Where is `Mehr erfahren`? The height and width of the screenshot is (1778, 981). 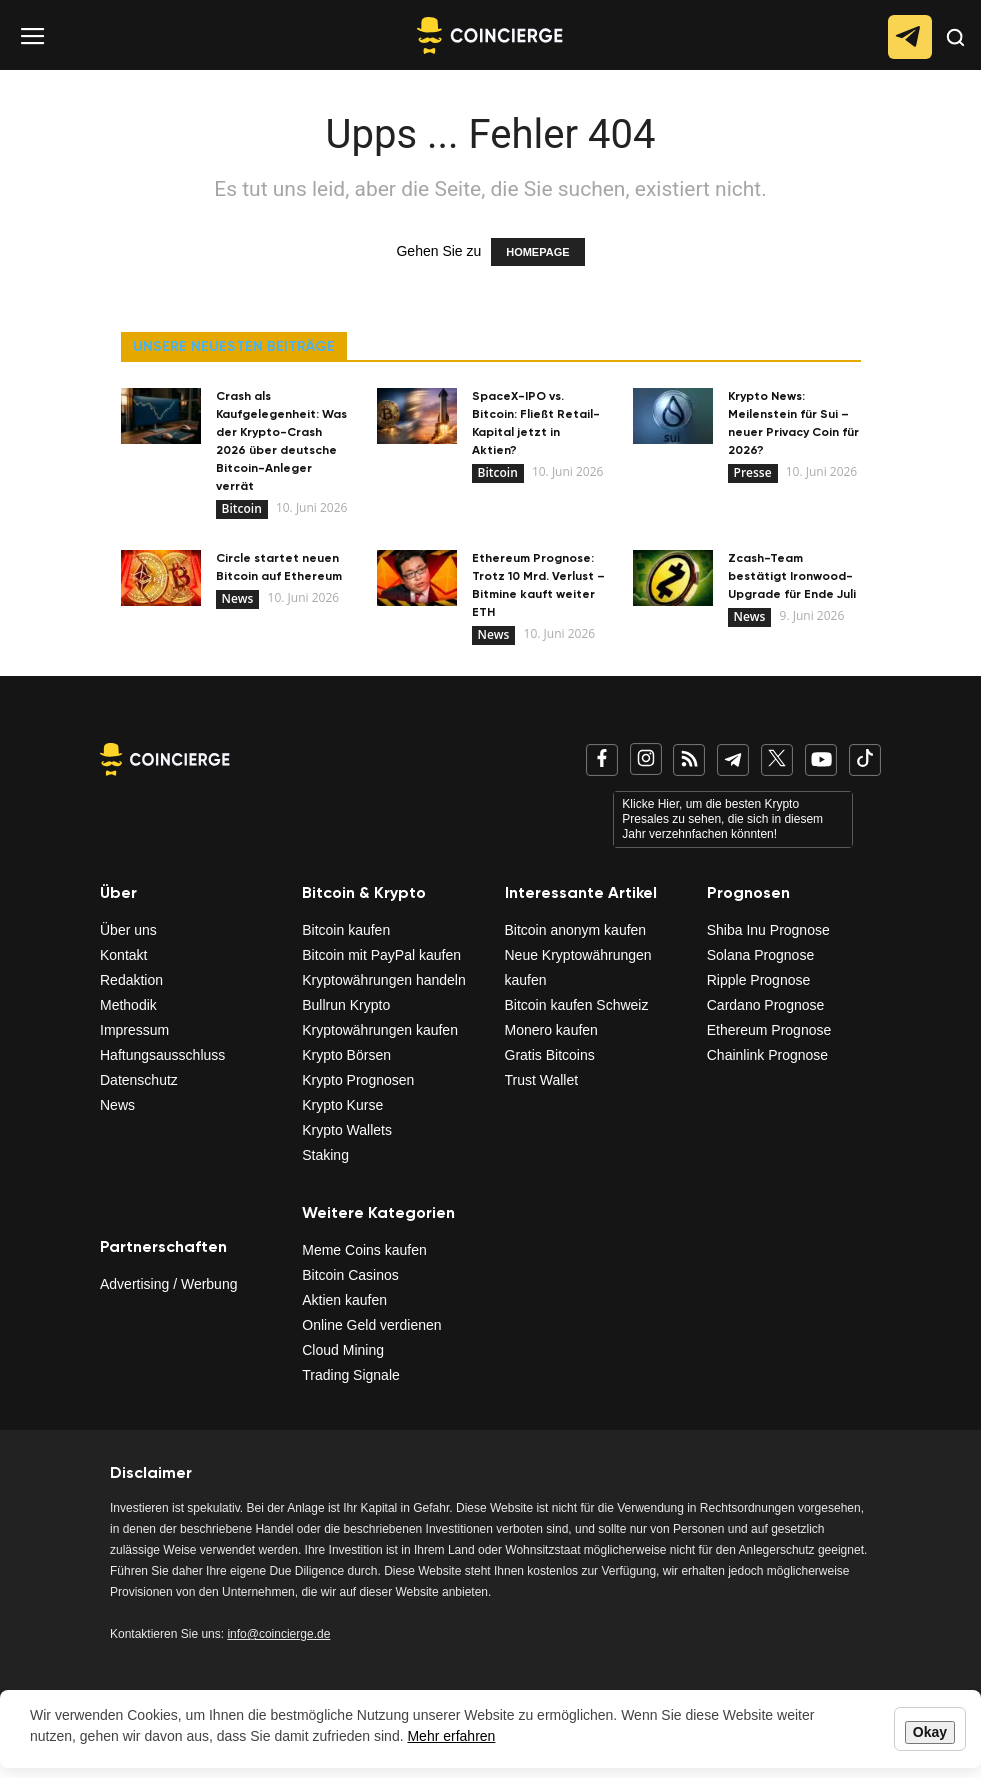 Mehr erfahren is located at coordinates (451, 1736).